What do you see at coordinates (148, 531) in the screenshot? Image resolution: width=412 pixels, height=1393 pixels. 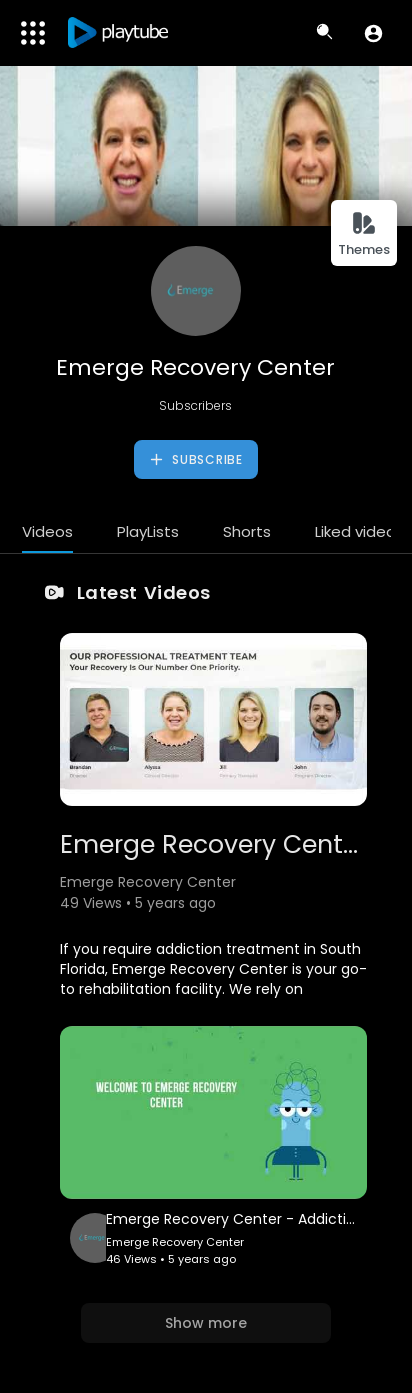 I see `PlayLists` at bounding box center [148, 531].